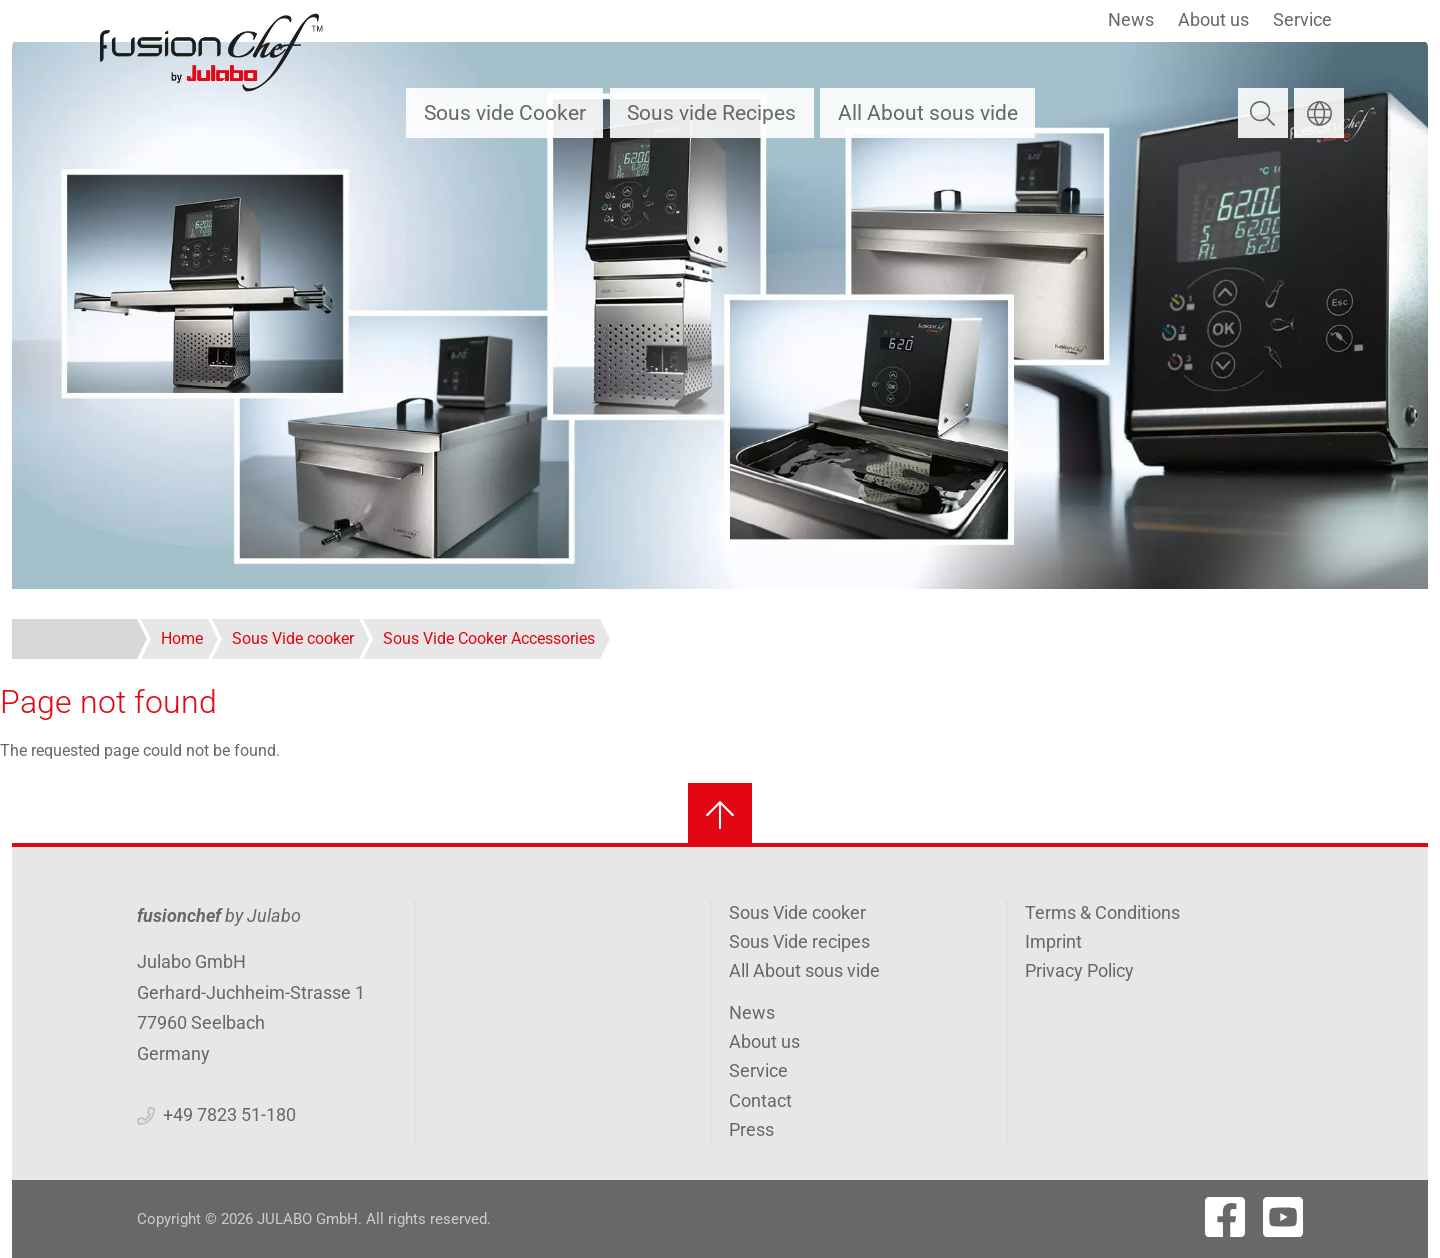  Describe the element at coordinates (1225, 1217) in the screenshot. I see `[Visit Fushionchef's Facebook page]` at that location.